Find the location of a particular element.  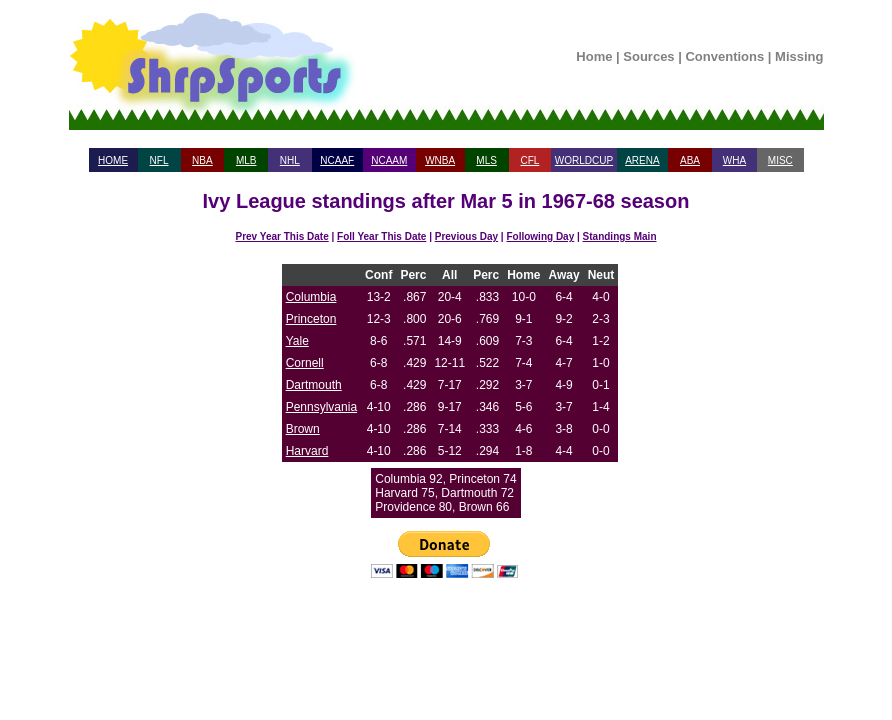

MLB is located at coordinates (246, 160).